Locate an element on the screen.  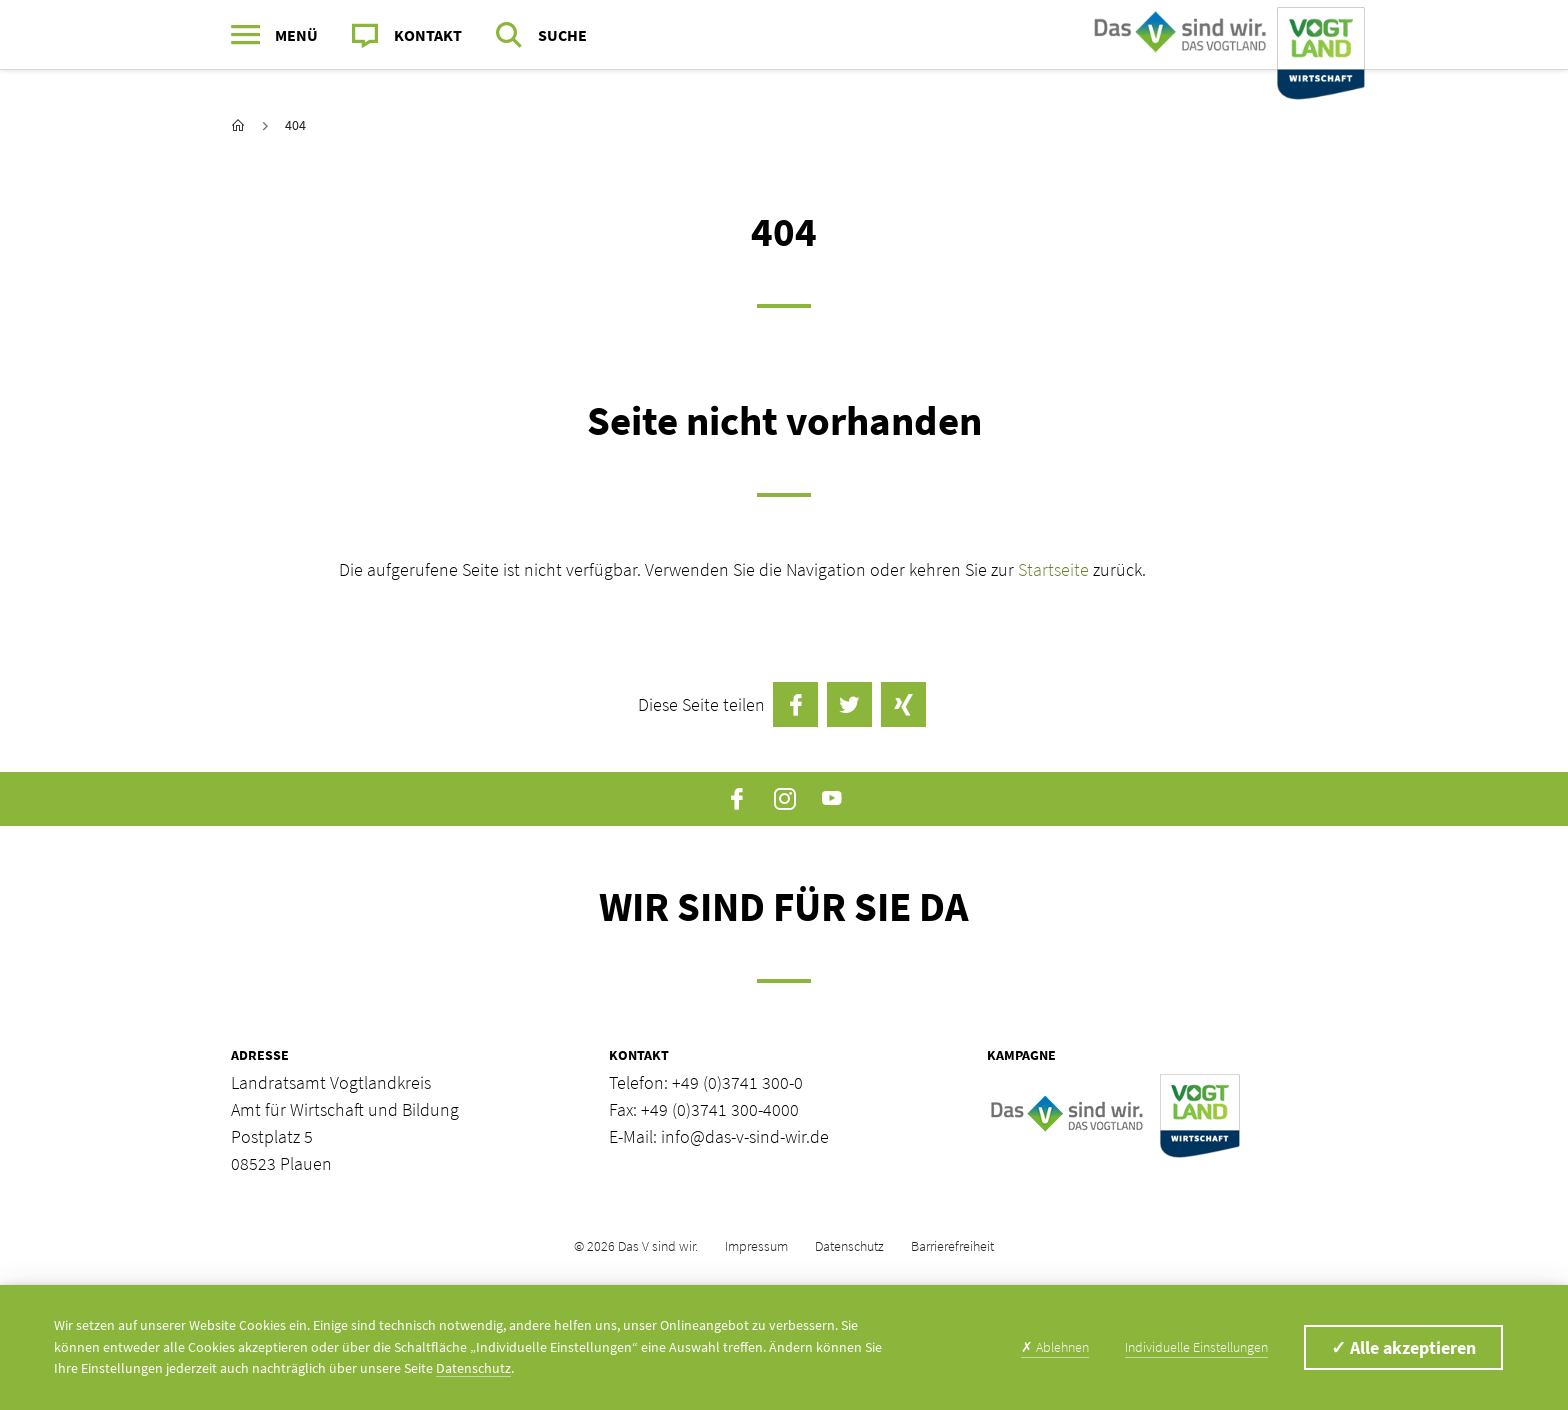
Facebook is located at coordinates (737, 799).